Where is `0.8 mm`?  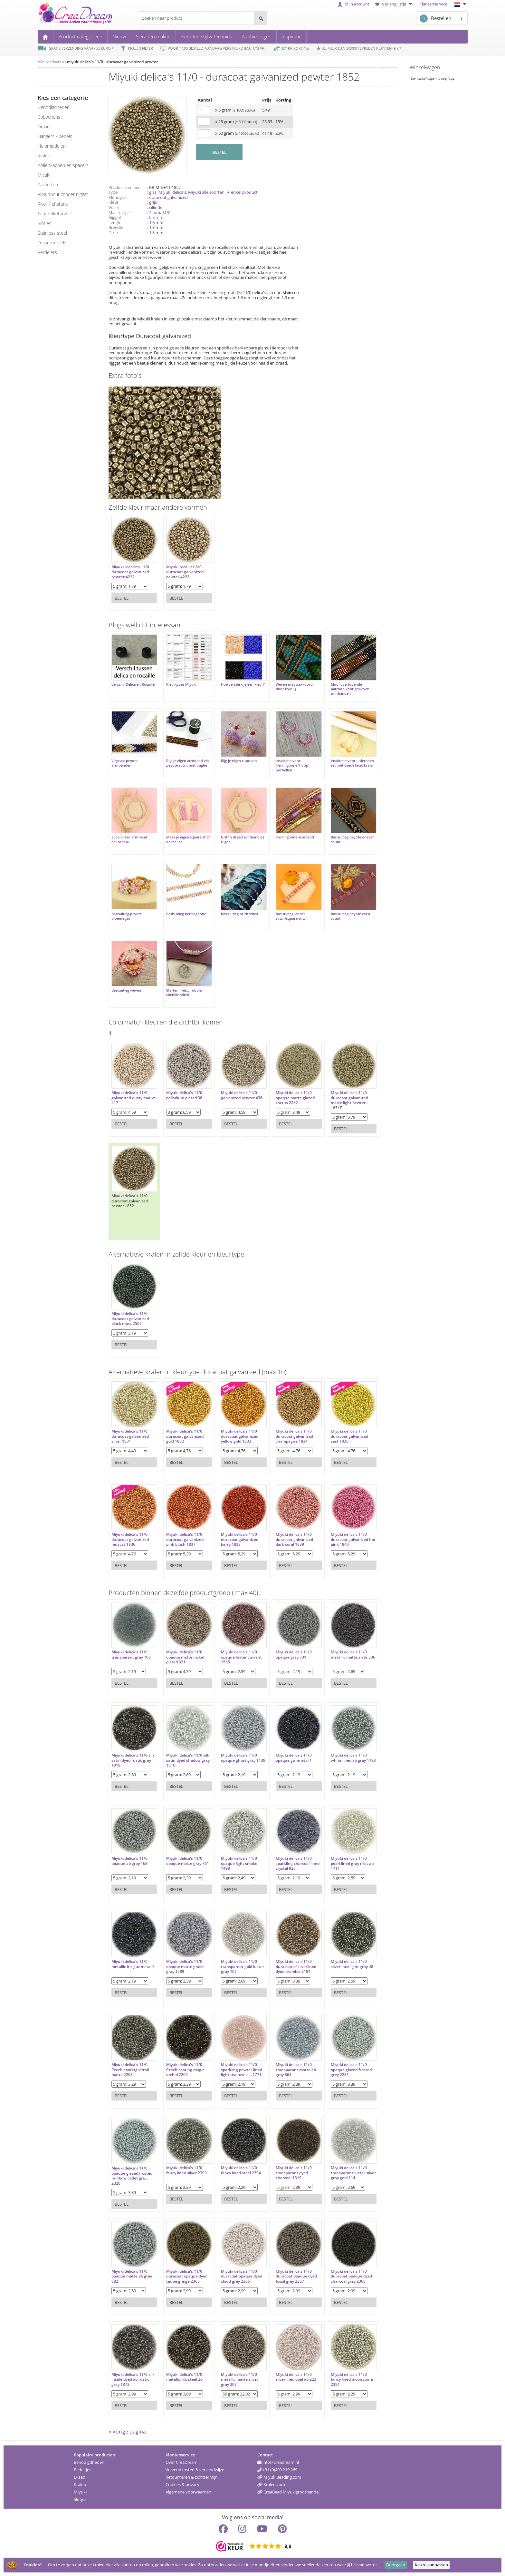 0.8 mm is located at coordinates (156, 217).